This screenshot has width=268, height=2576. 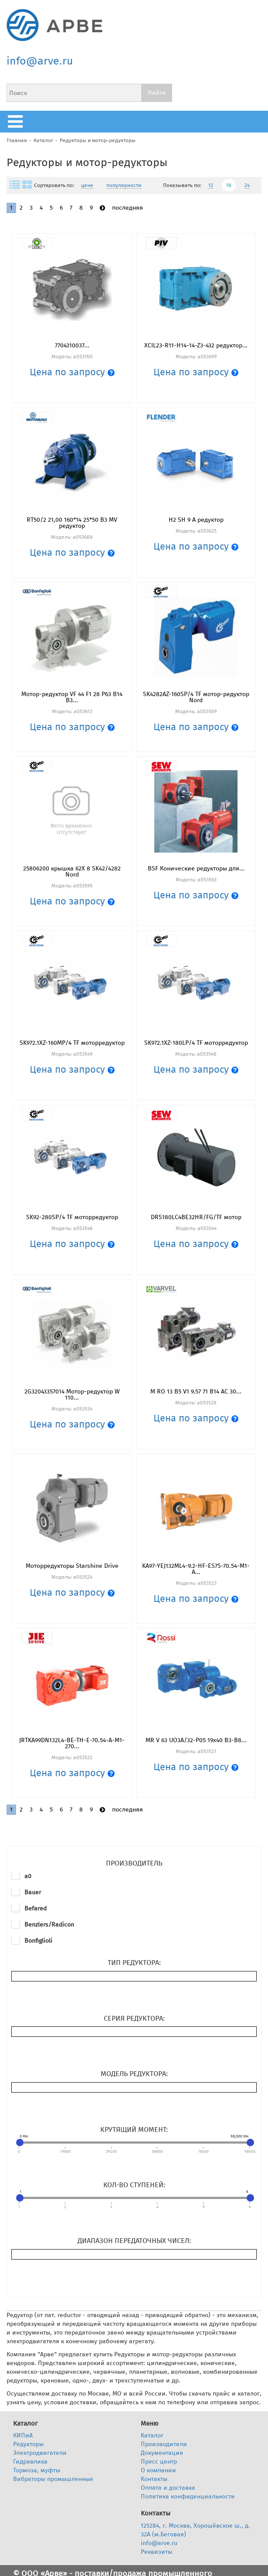 I want to click on Документация, so click(x=162, y=2453).